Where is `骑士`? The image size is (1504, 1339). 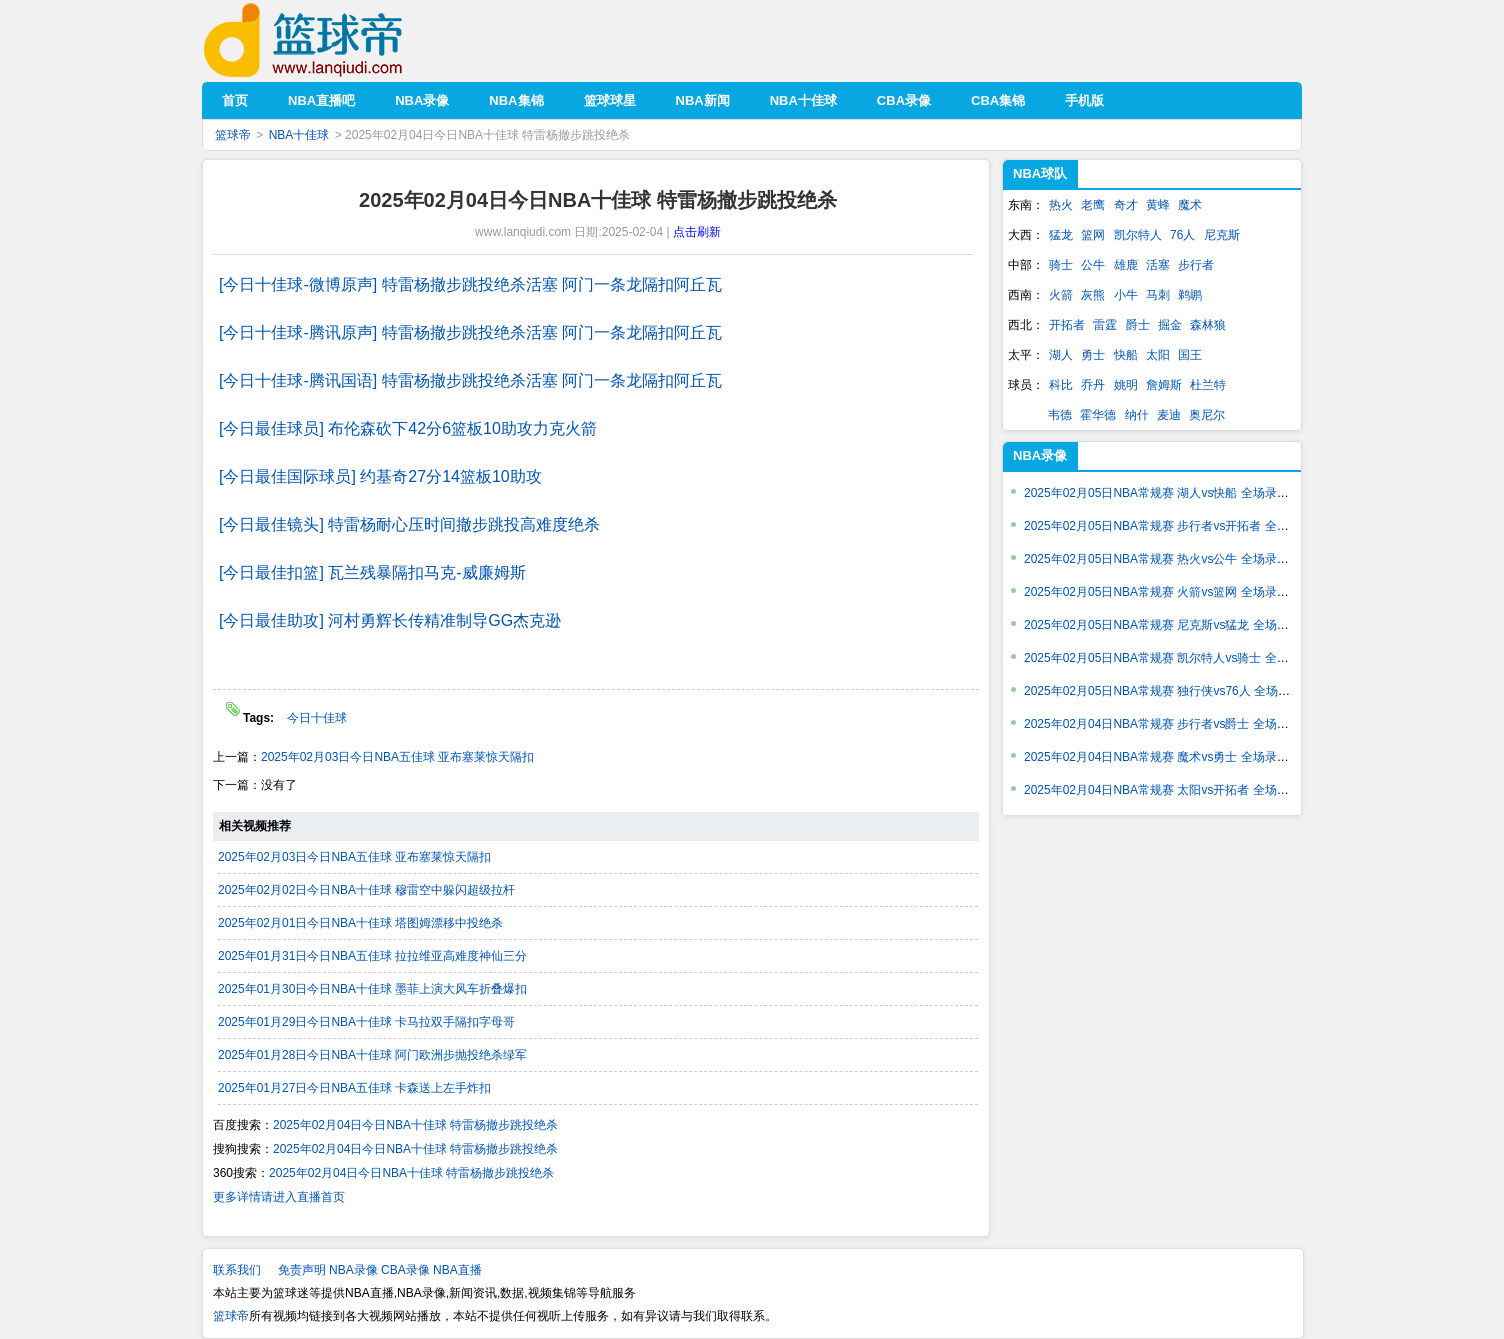
骑士 is located at coordinates (1061, 265).